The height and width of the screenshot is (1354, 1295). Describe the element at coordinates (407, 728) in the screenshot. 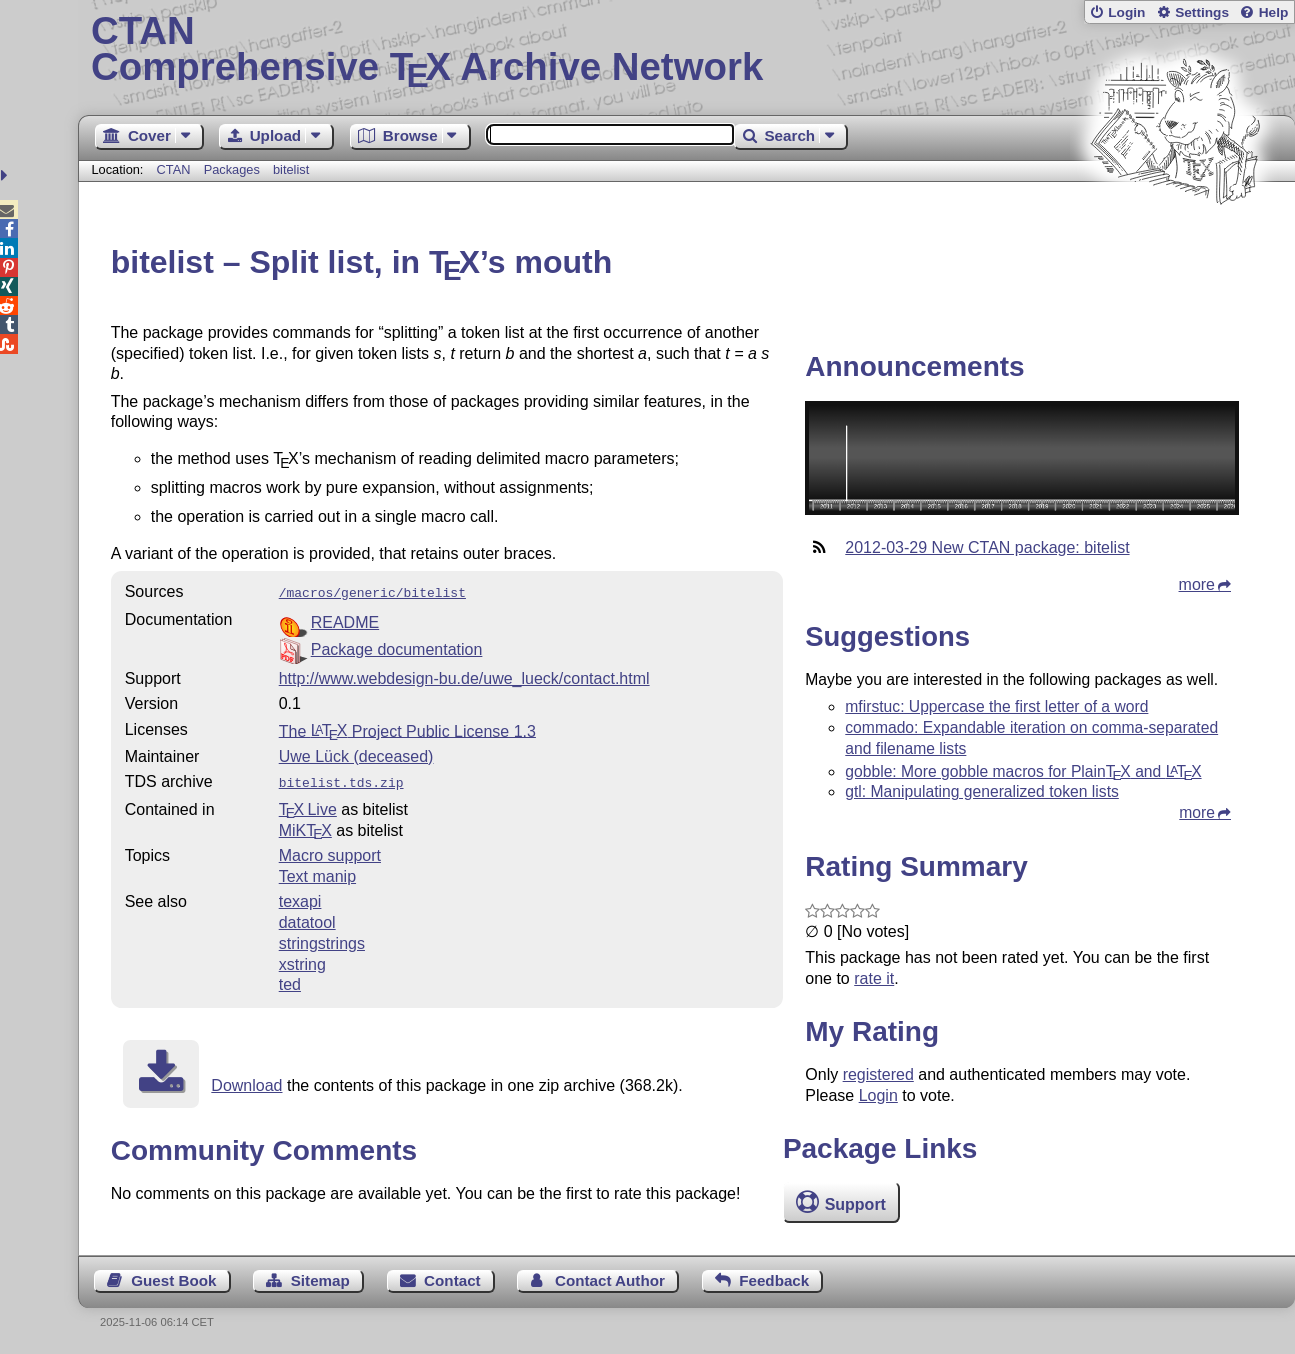

I see `The Project Public License 1.3` at that location.